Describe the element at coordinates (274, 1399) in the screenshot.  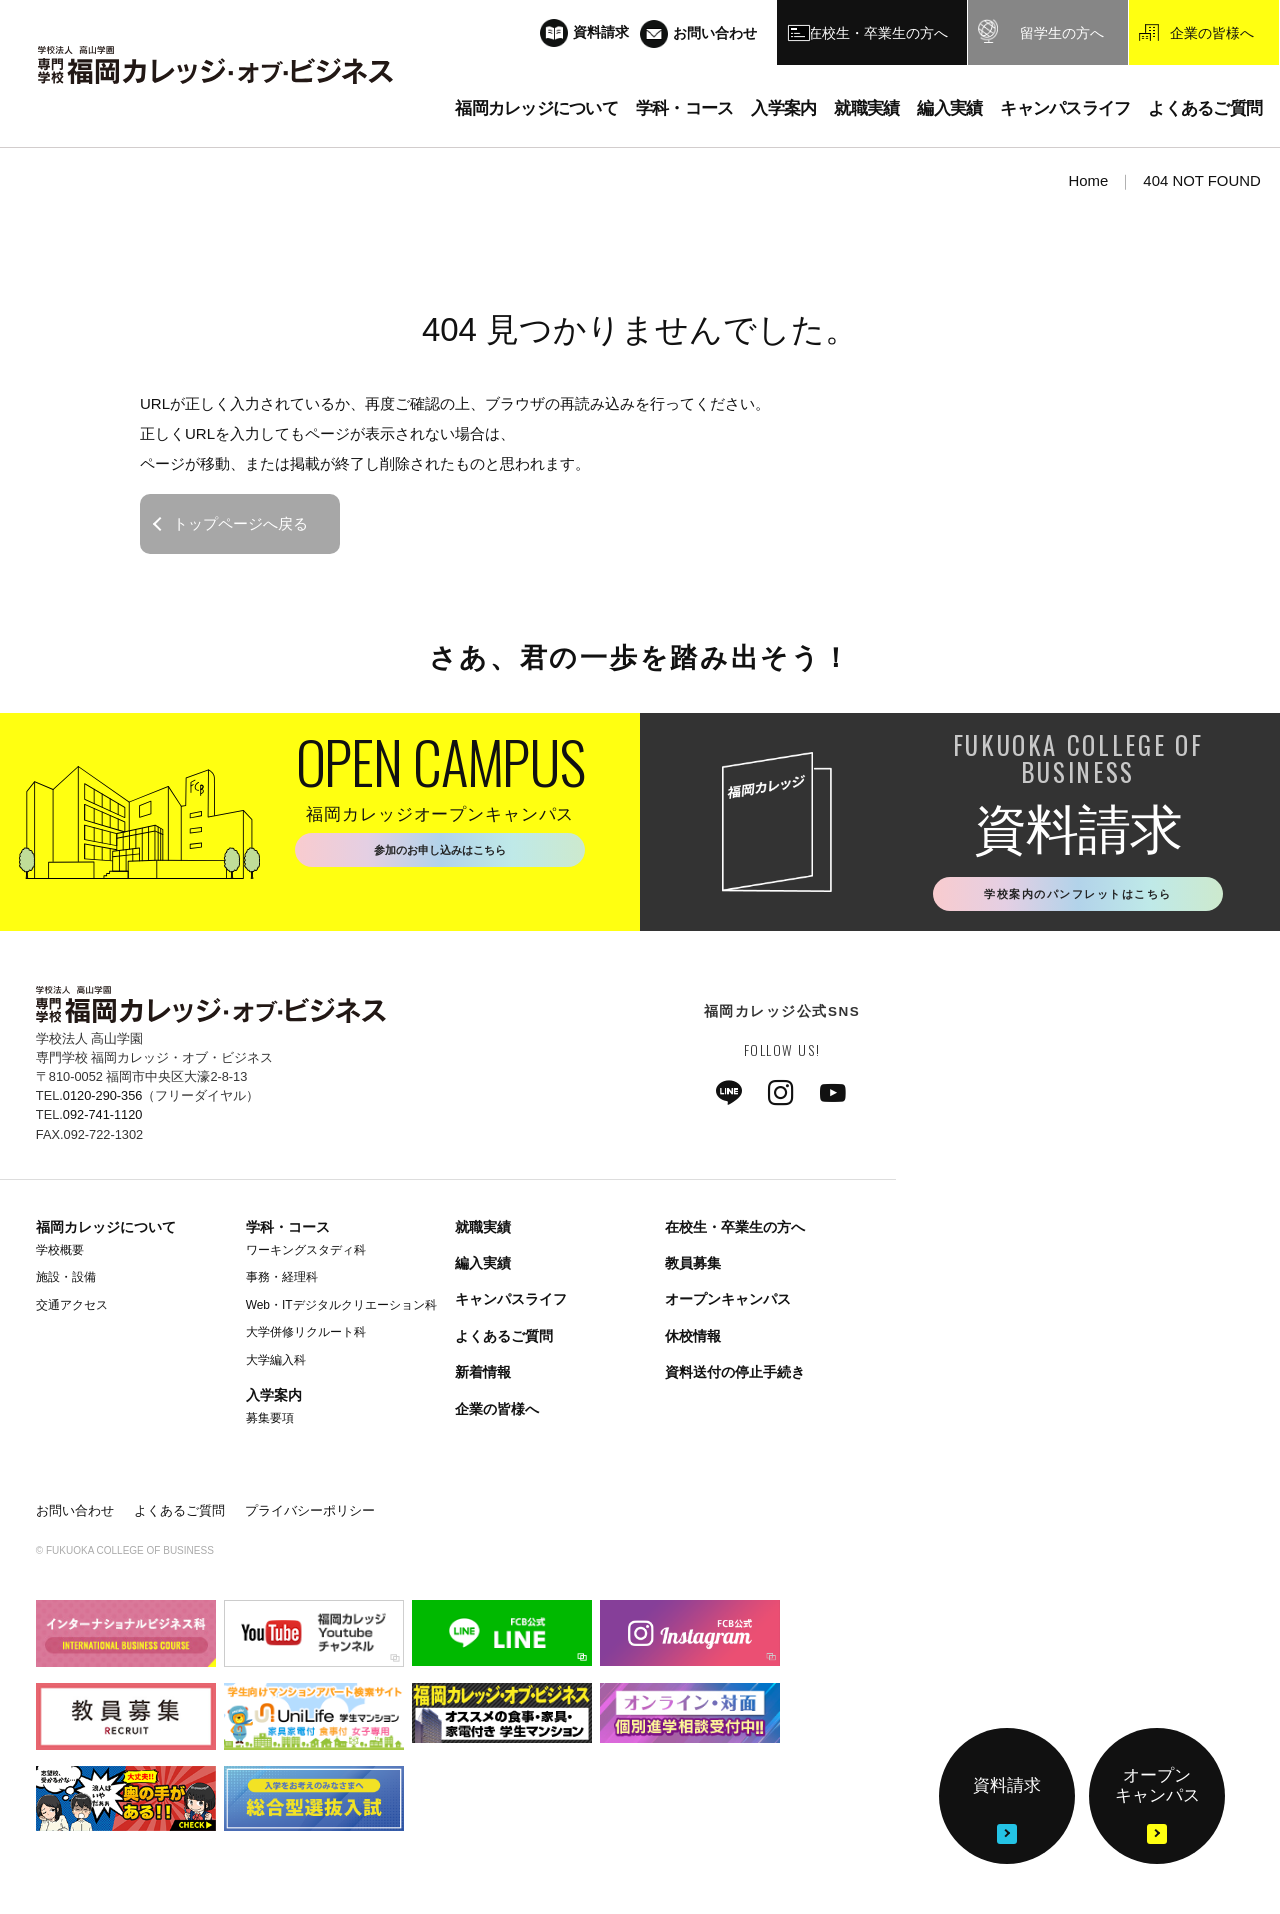
I see `入学案内` at that location.